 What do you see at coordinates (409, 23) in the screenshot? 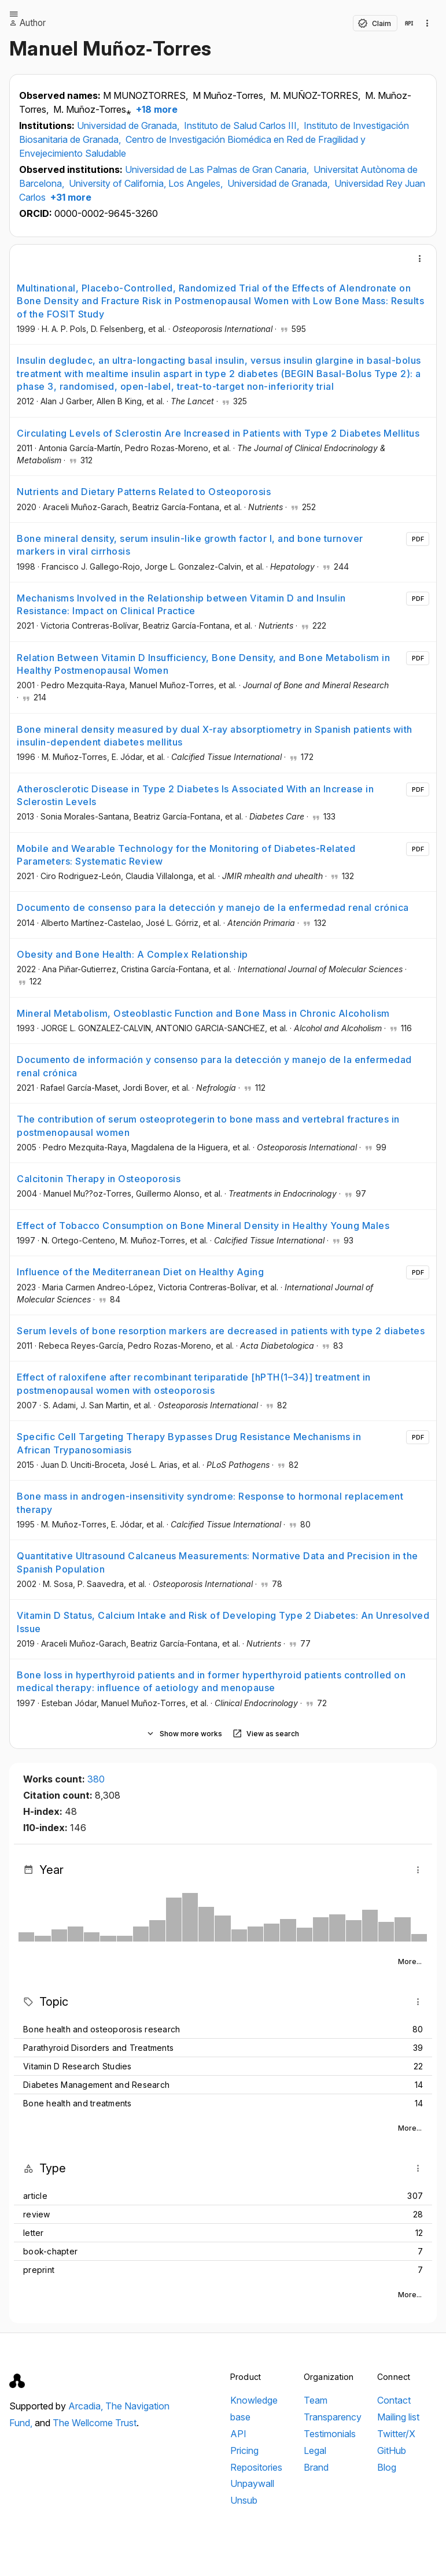
I see `[View in API]` at bounding box center [409, 23].